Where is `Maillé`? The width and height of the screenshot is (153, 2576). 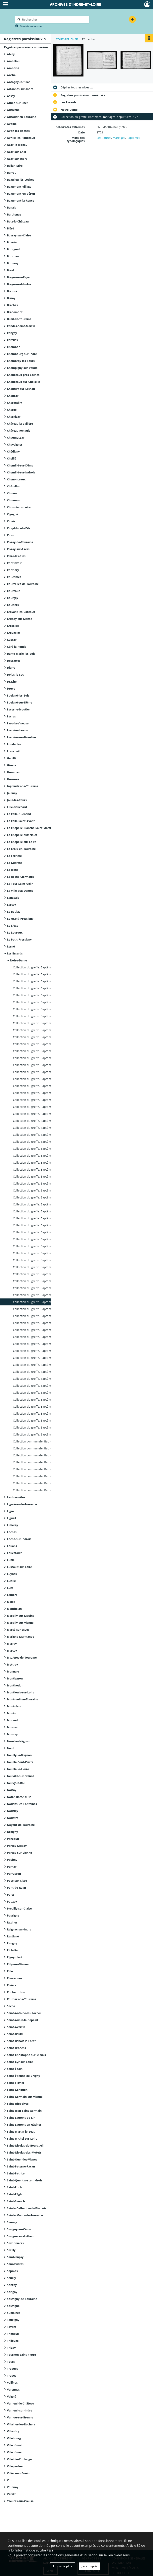
Maillé is located at coordinates (11, 1602).